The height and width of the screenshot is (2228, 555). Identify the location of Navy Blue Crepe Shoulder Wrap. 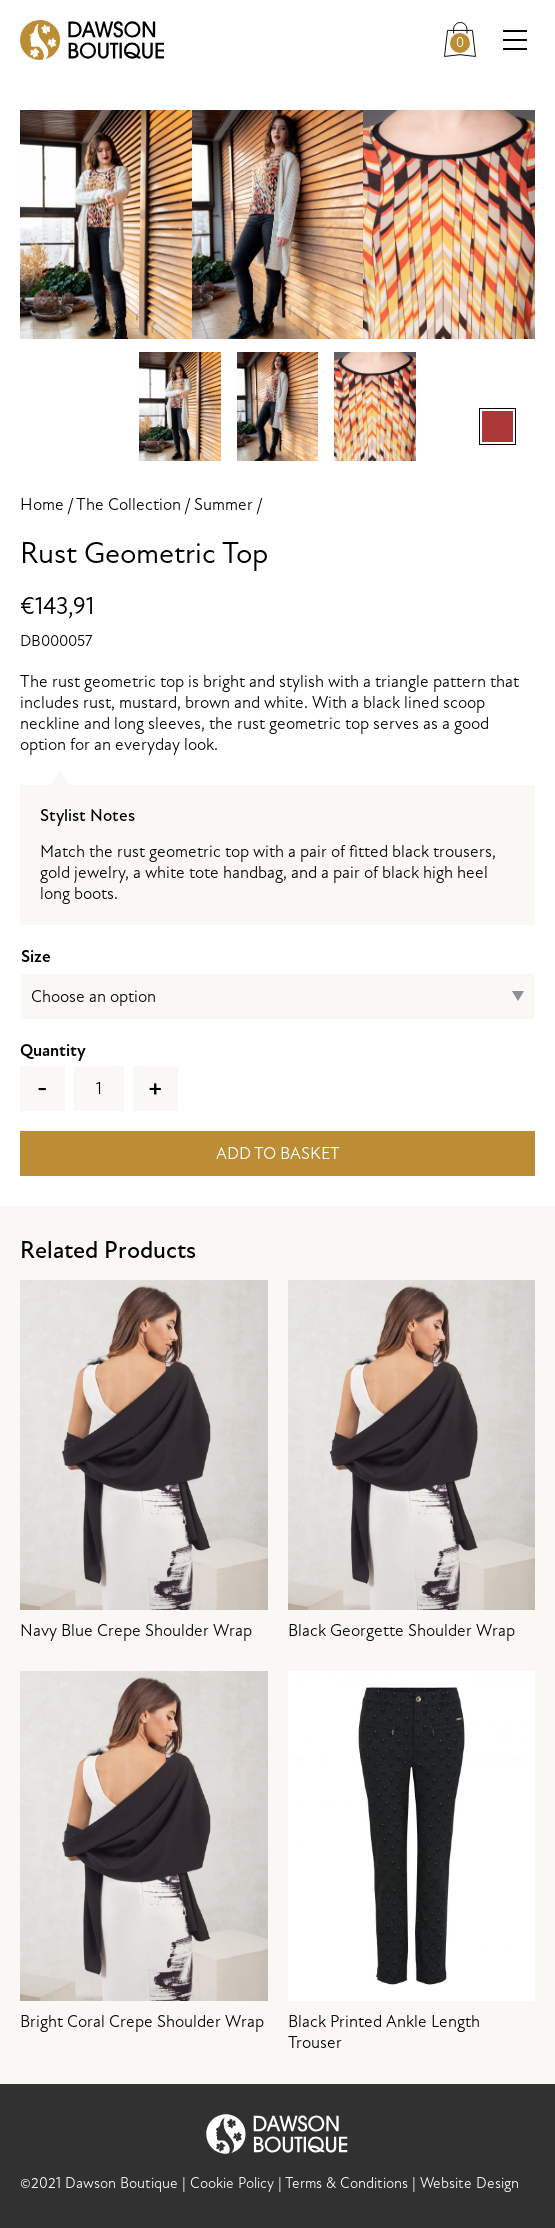
(144, 1460).